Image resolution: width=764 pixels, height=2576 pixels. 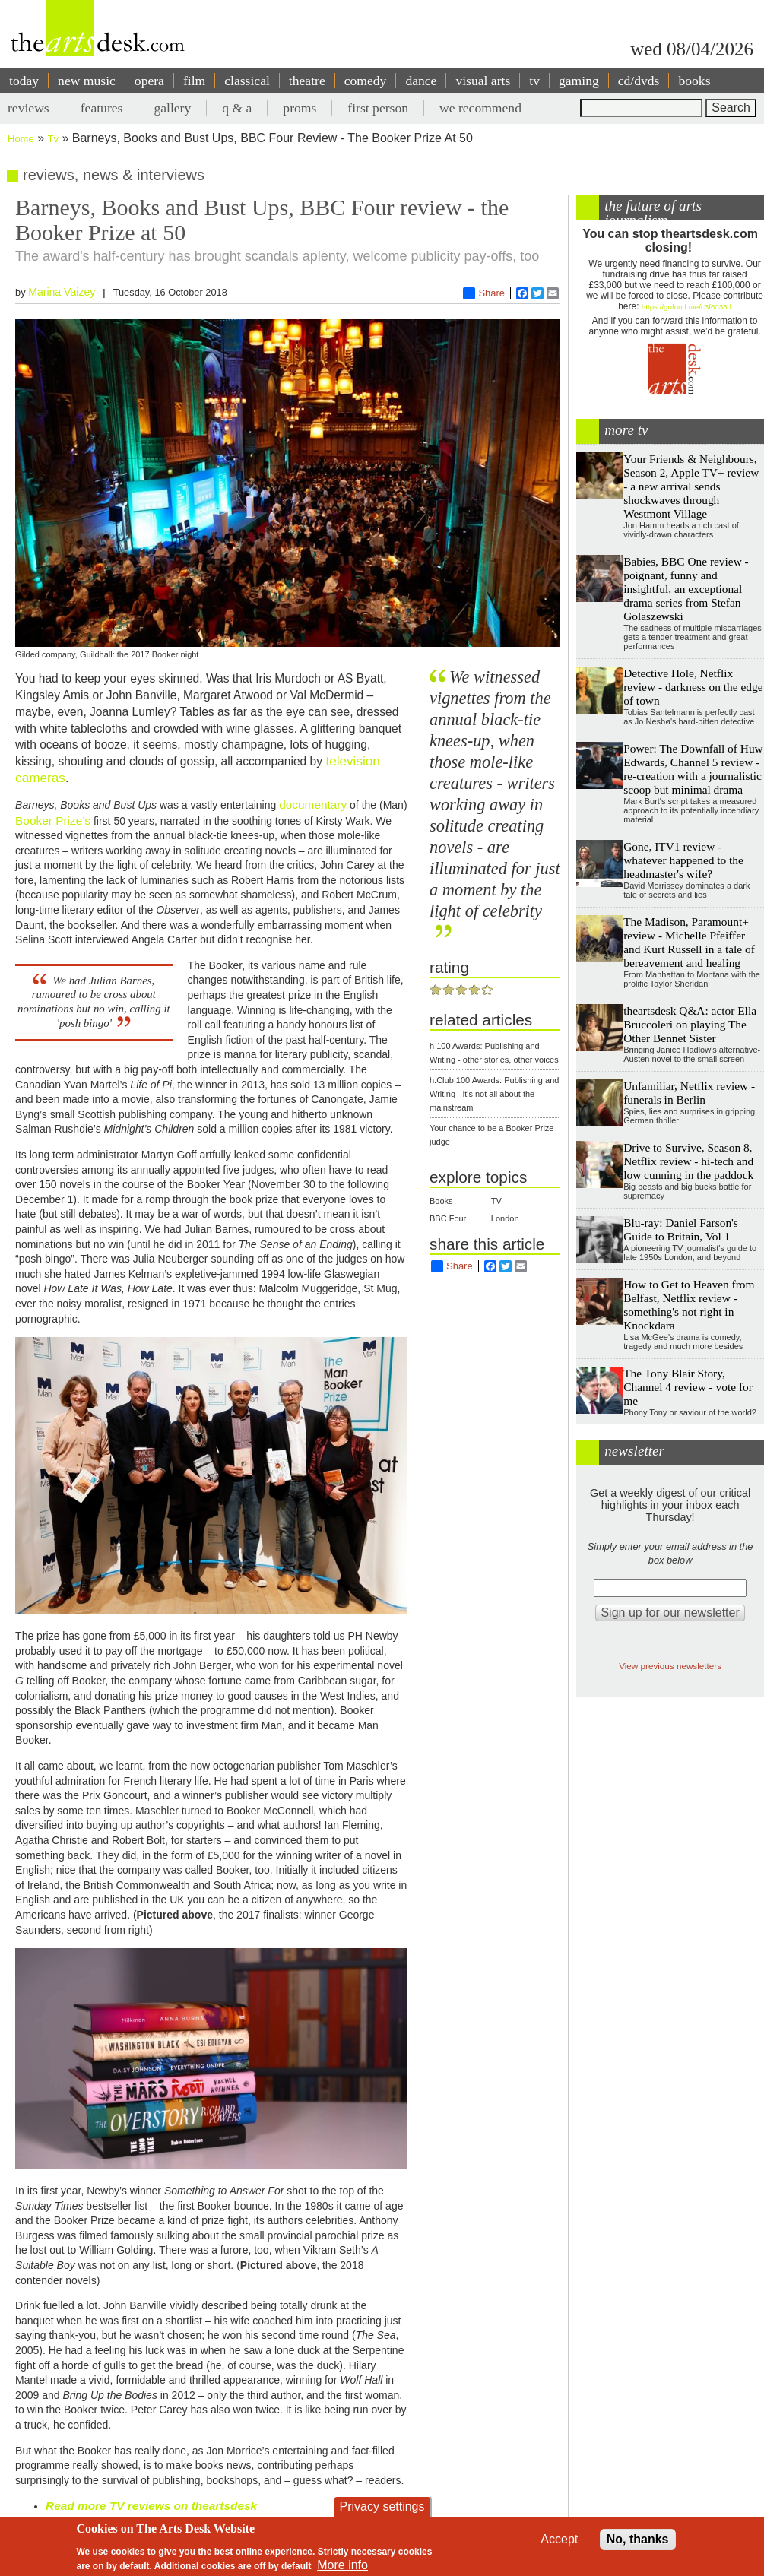 What do you see at coordinates (441, 1201) in the screenshot?
I see `Books` at bounding box center [441, 1201].